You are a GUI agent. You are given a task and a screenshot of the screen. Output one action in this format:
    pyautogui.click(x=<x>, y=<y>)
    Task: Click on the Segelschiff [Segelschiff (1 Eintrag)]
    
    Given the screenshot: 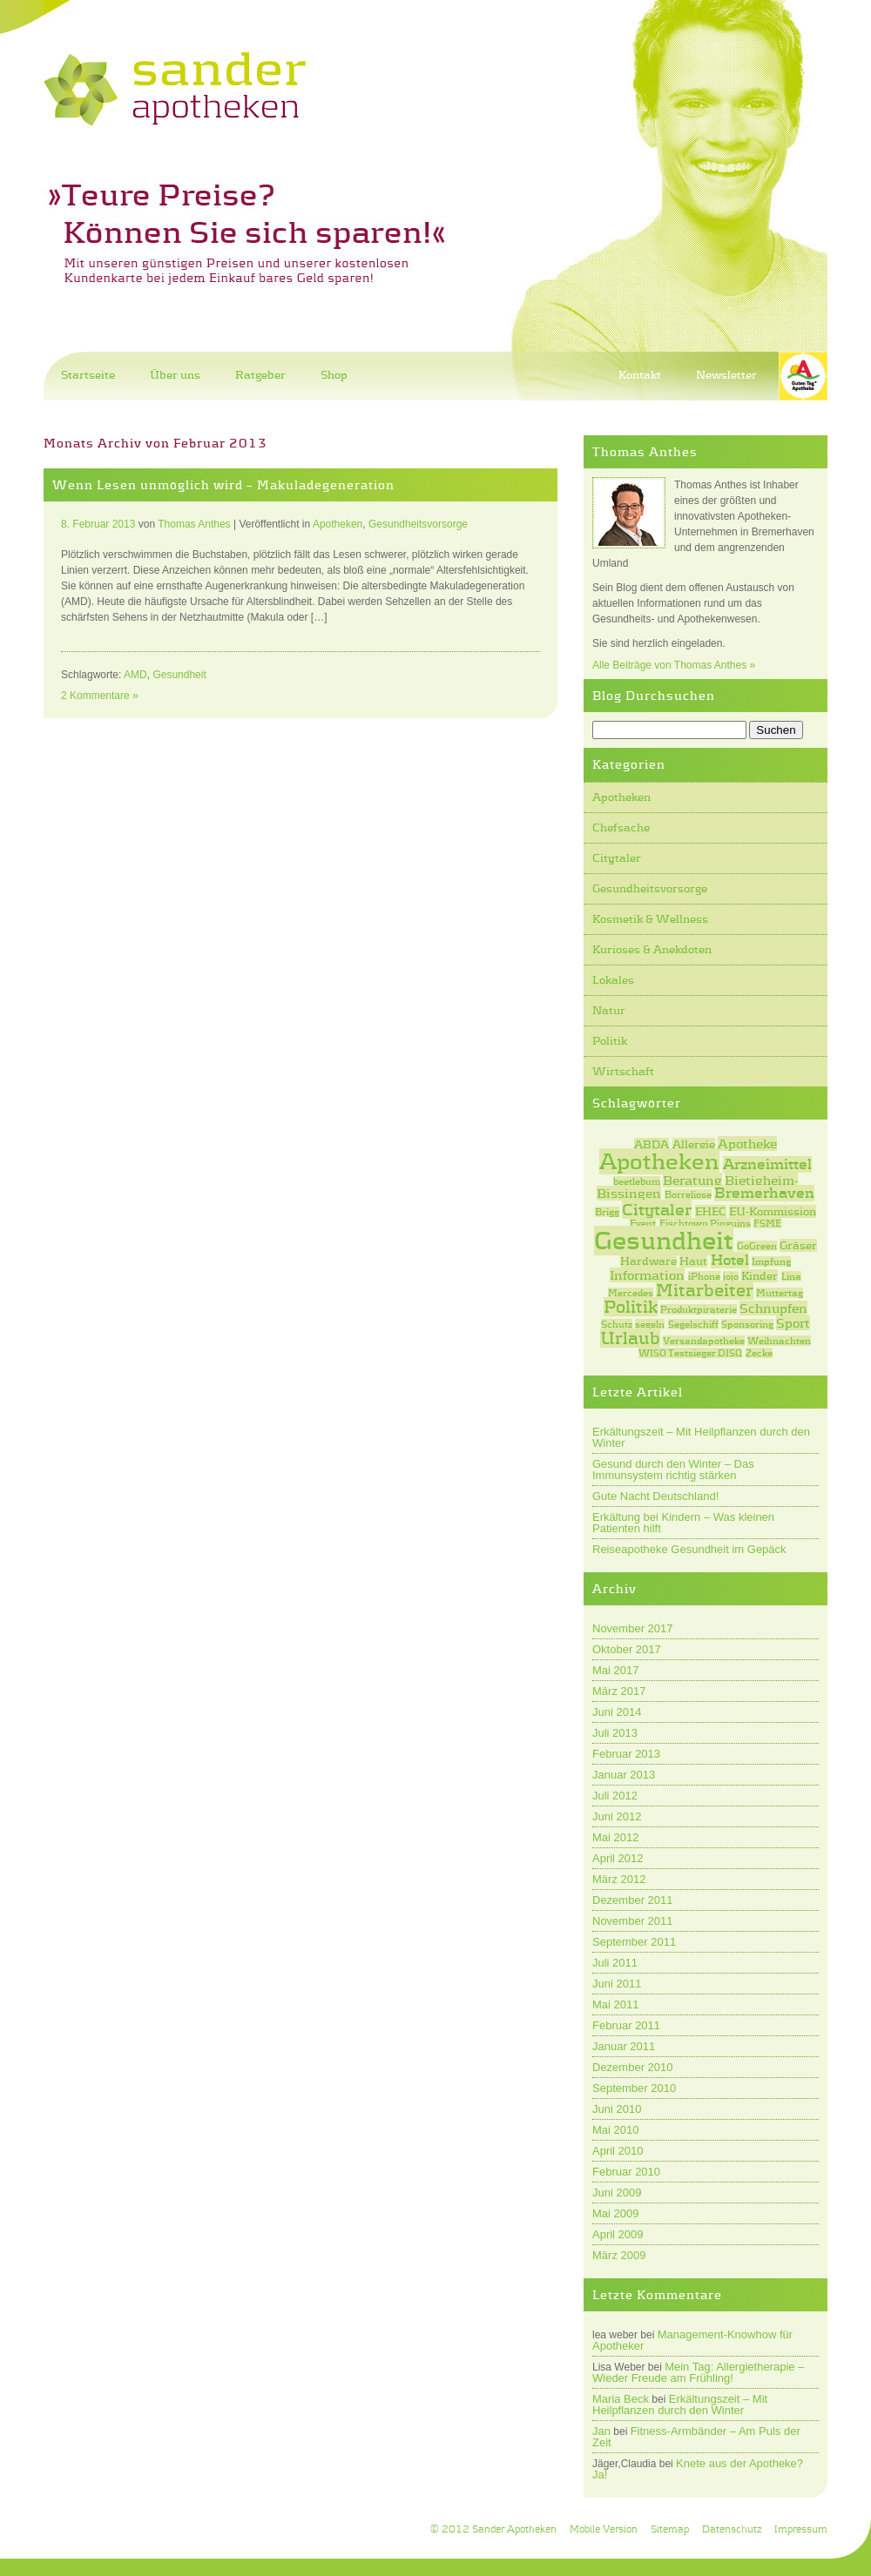 What is the action you would take?
    pyautogui.click(x=693, y=1324)
    